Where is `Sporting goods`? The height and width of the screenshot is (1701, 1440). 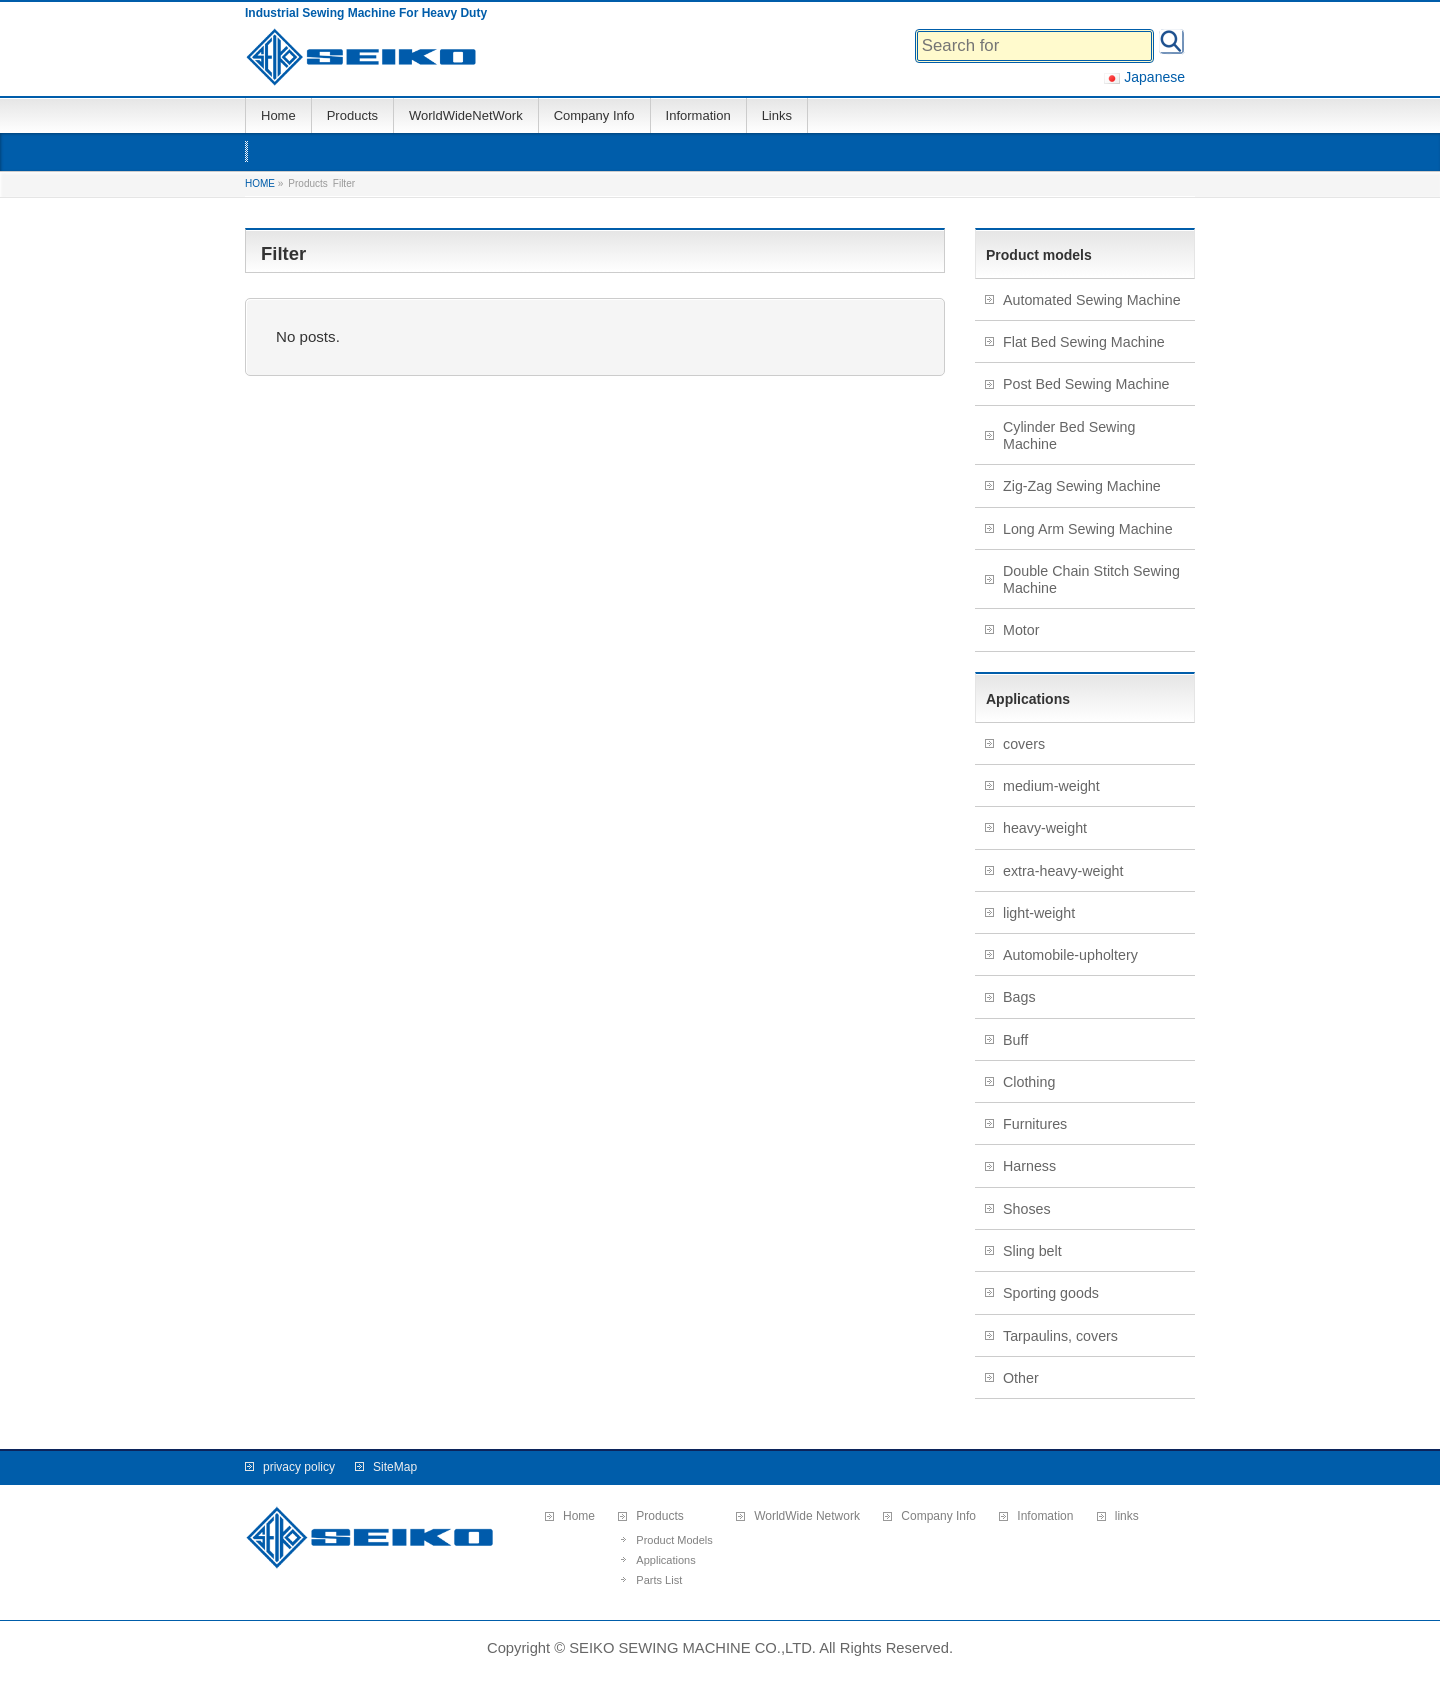 Sporting goods is located at coordinates (1051, 1293).